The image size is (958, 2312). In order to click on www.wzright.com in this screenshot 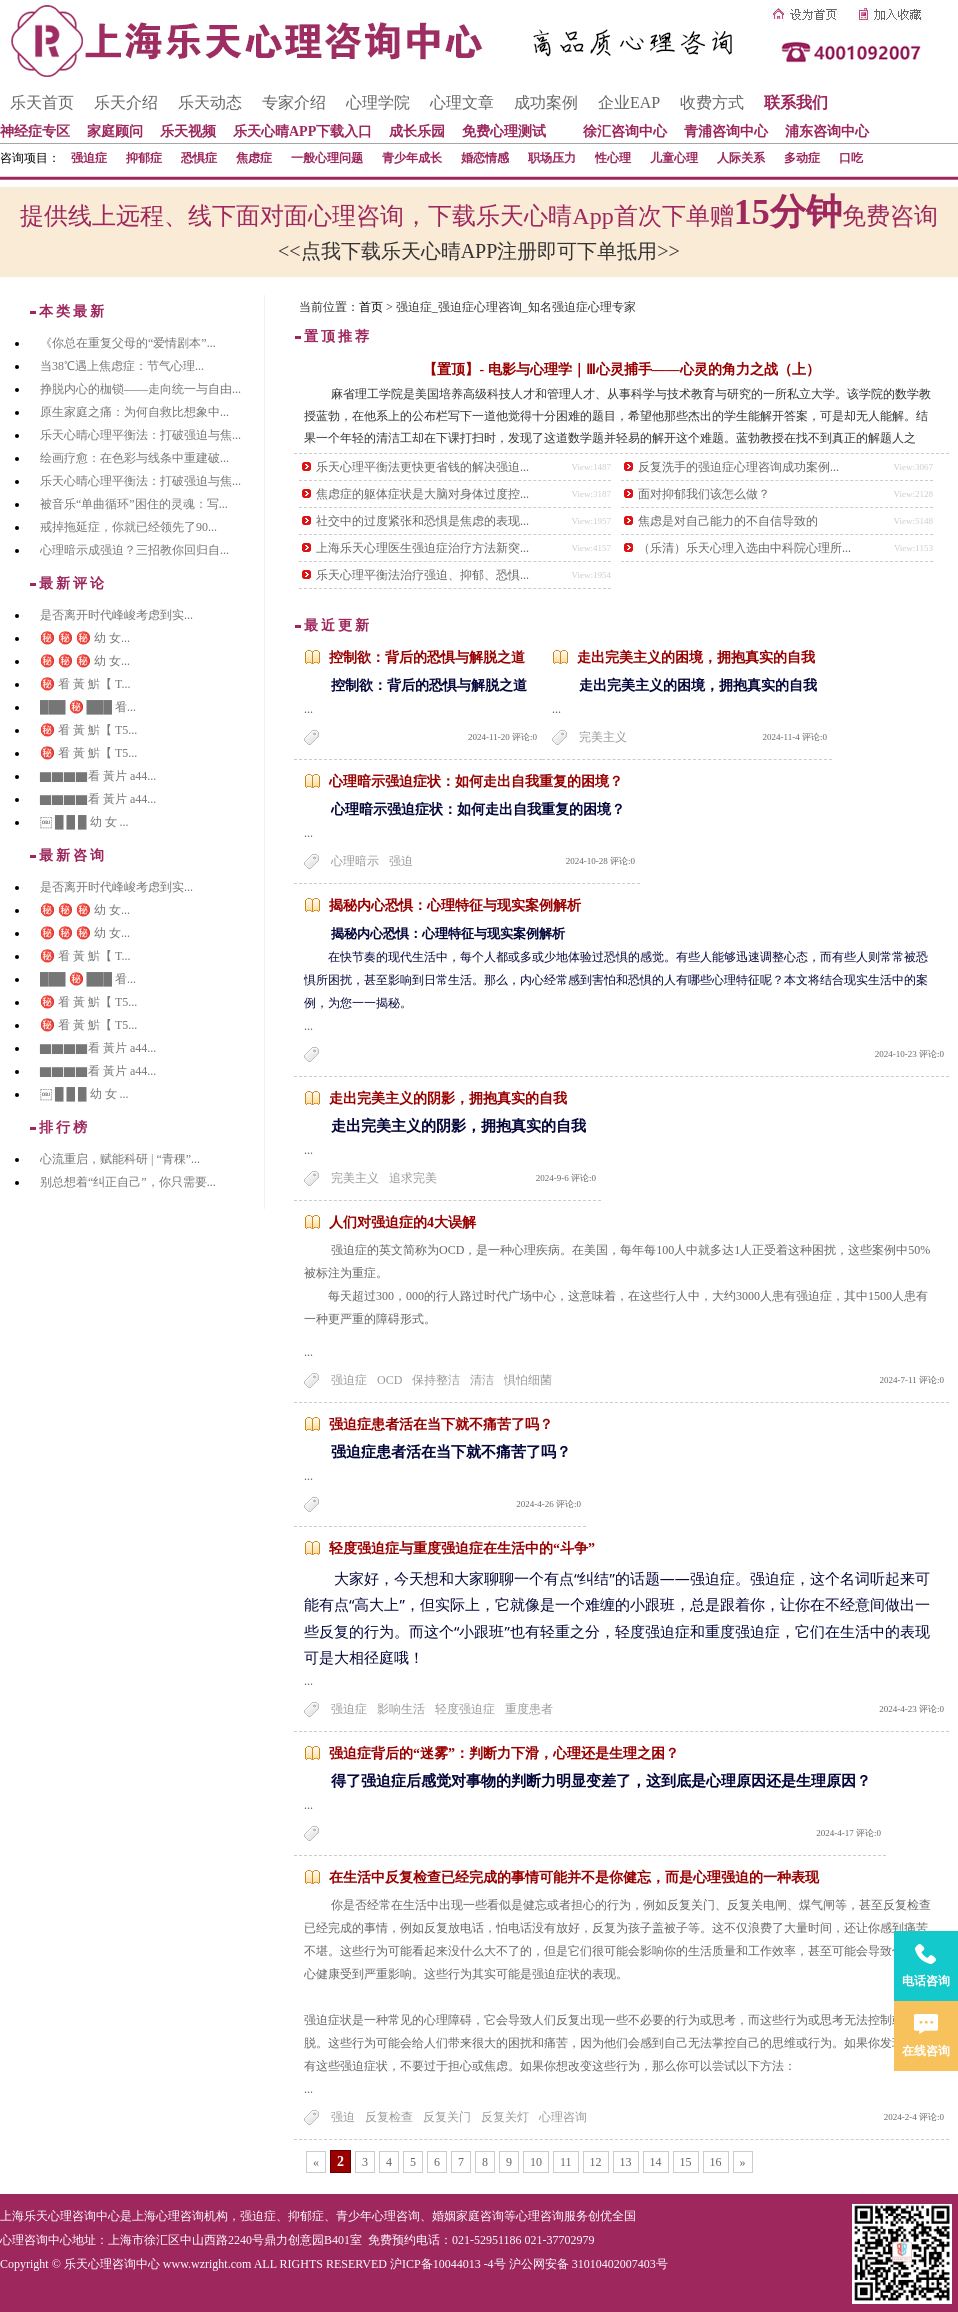, I will do `click(207, 2264)`.